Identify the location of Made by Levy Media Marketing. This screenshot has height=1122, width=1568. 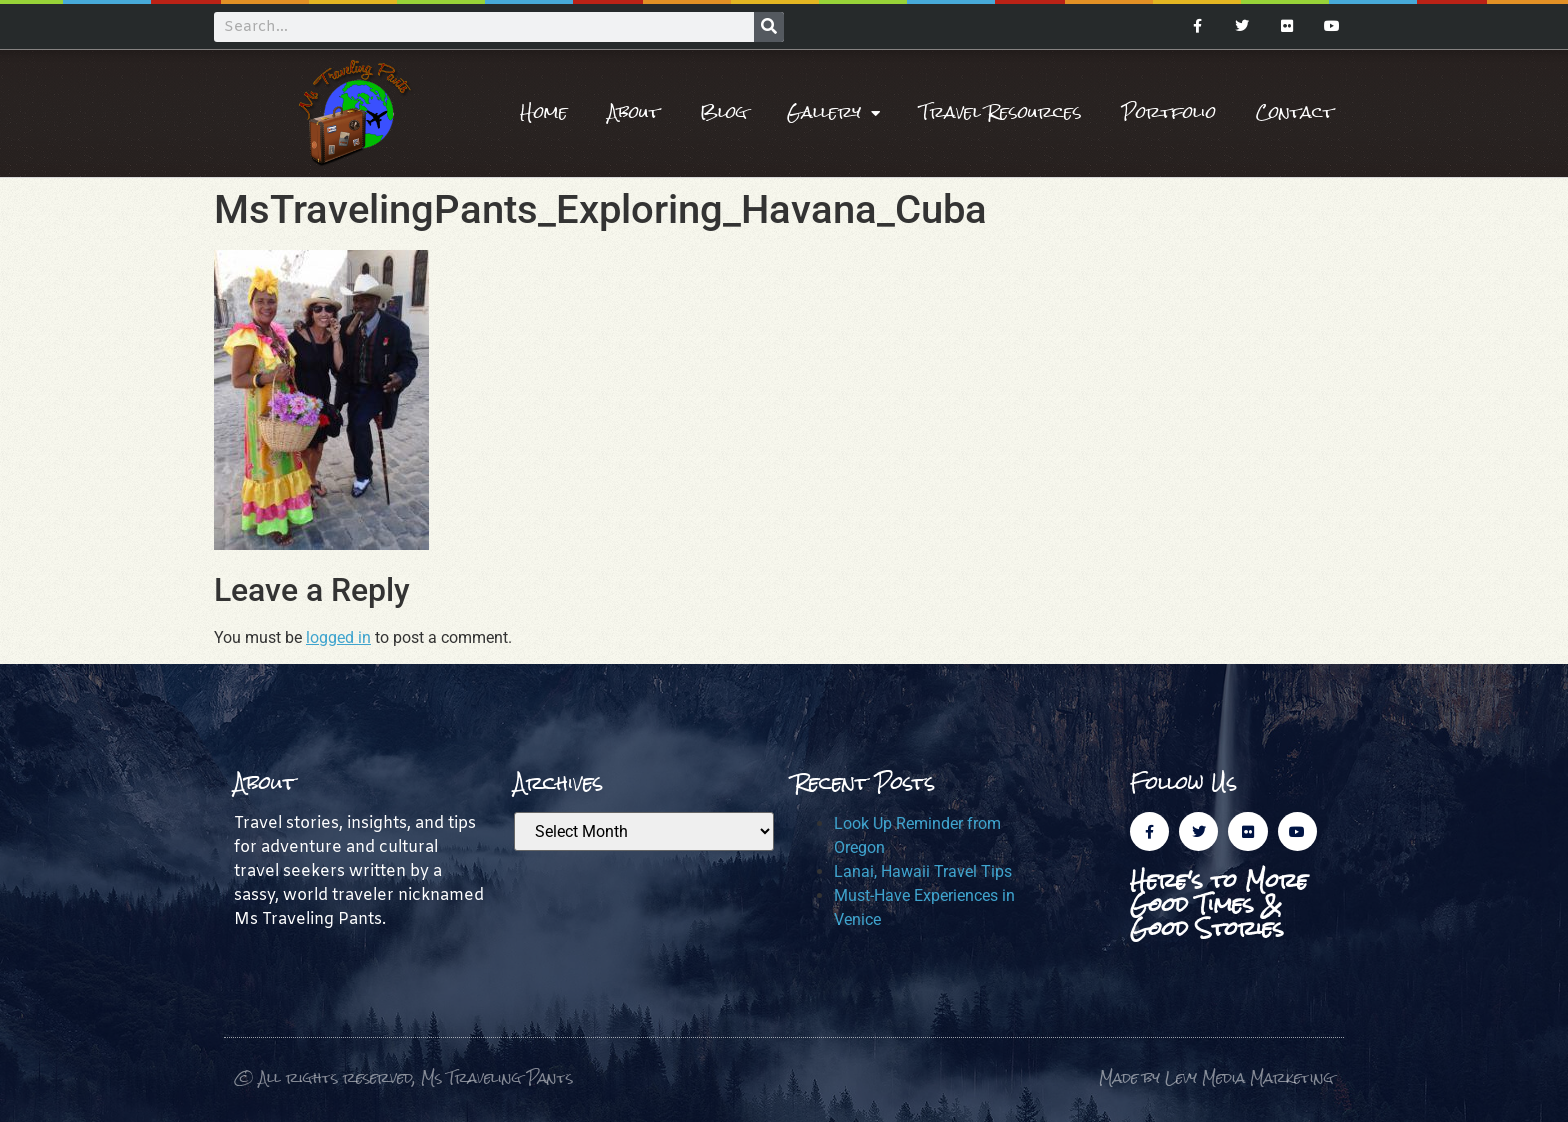
(1216, 1077).